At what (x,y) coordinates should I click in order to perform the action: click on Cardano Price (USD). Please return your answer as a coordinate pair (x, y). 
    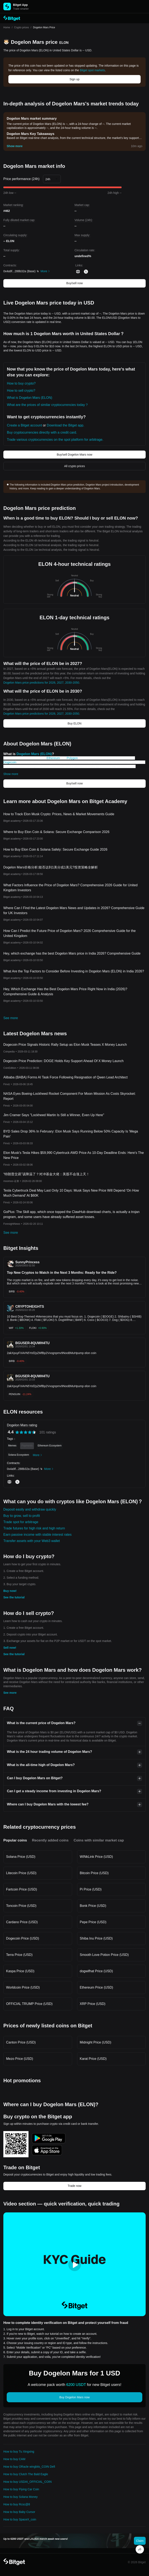
    Looking at the image, I should click on (22, 1922).